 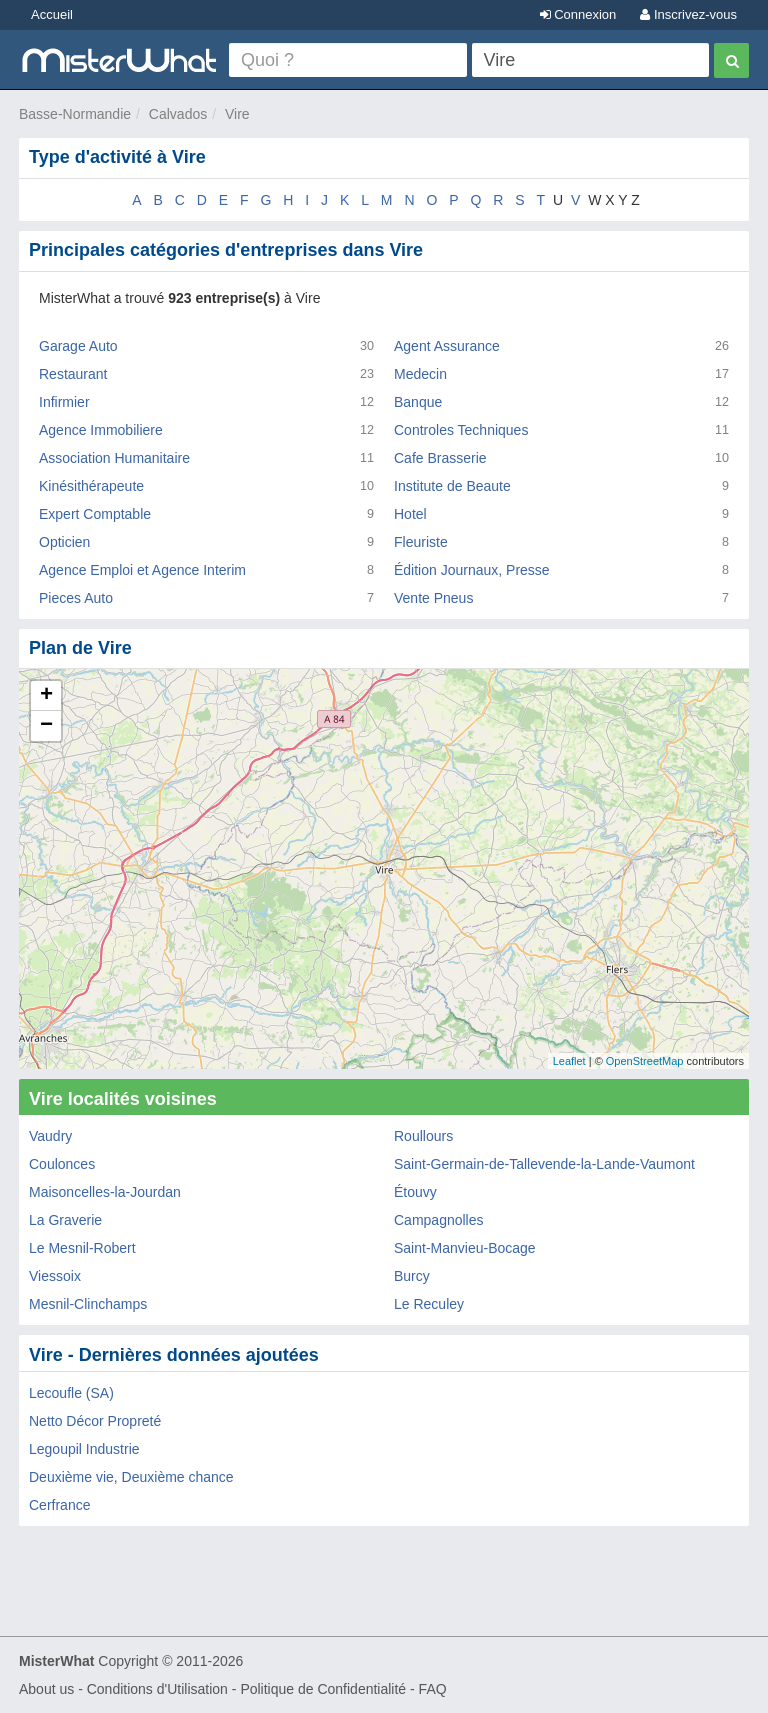 What do you see at coordinates (50, 1136) in the screenshot?
I see `Vaudry` at bounding box center [50, 1136].